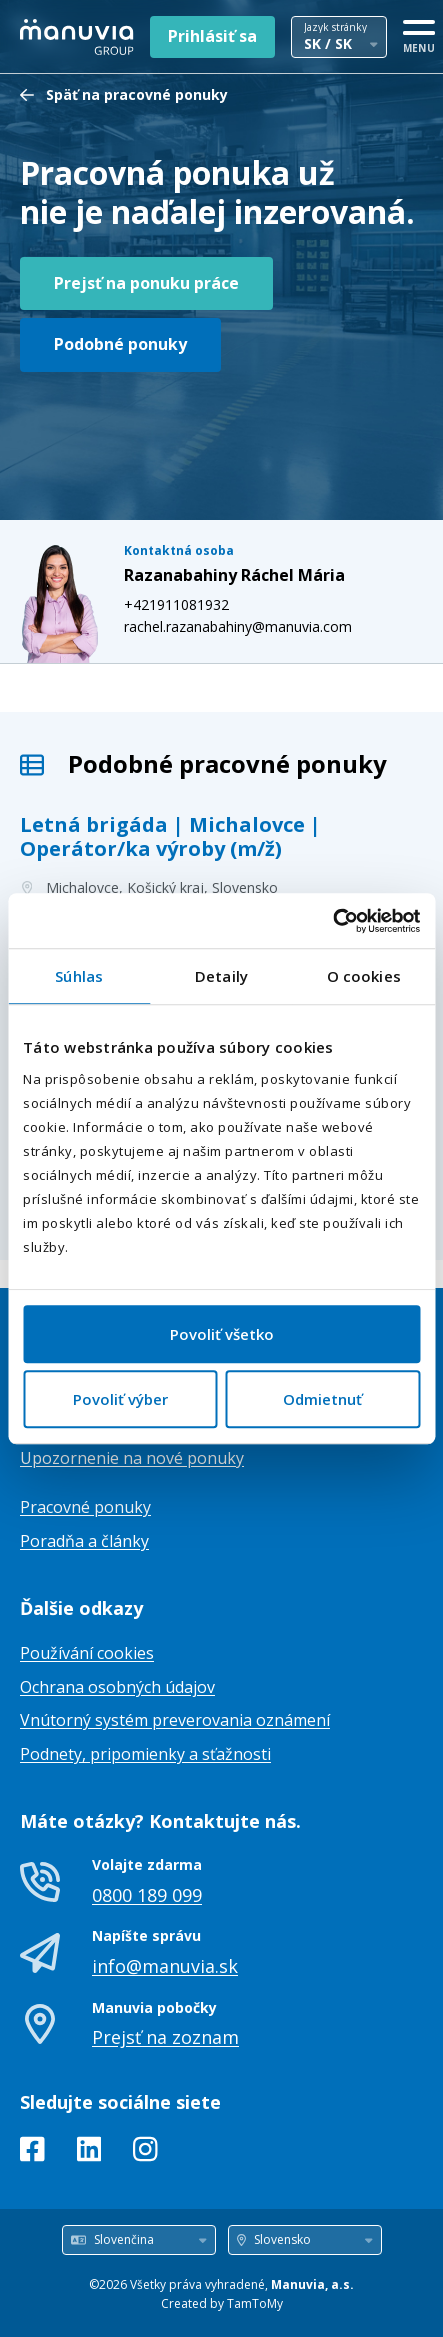 Image resolution: width=443 pixels, height=2337 pixels. What do you see at coordinates (176, 604) in the screenshot?
I see `+421911081932` at bounding box center [176, 604].